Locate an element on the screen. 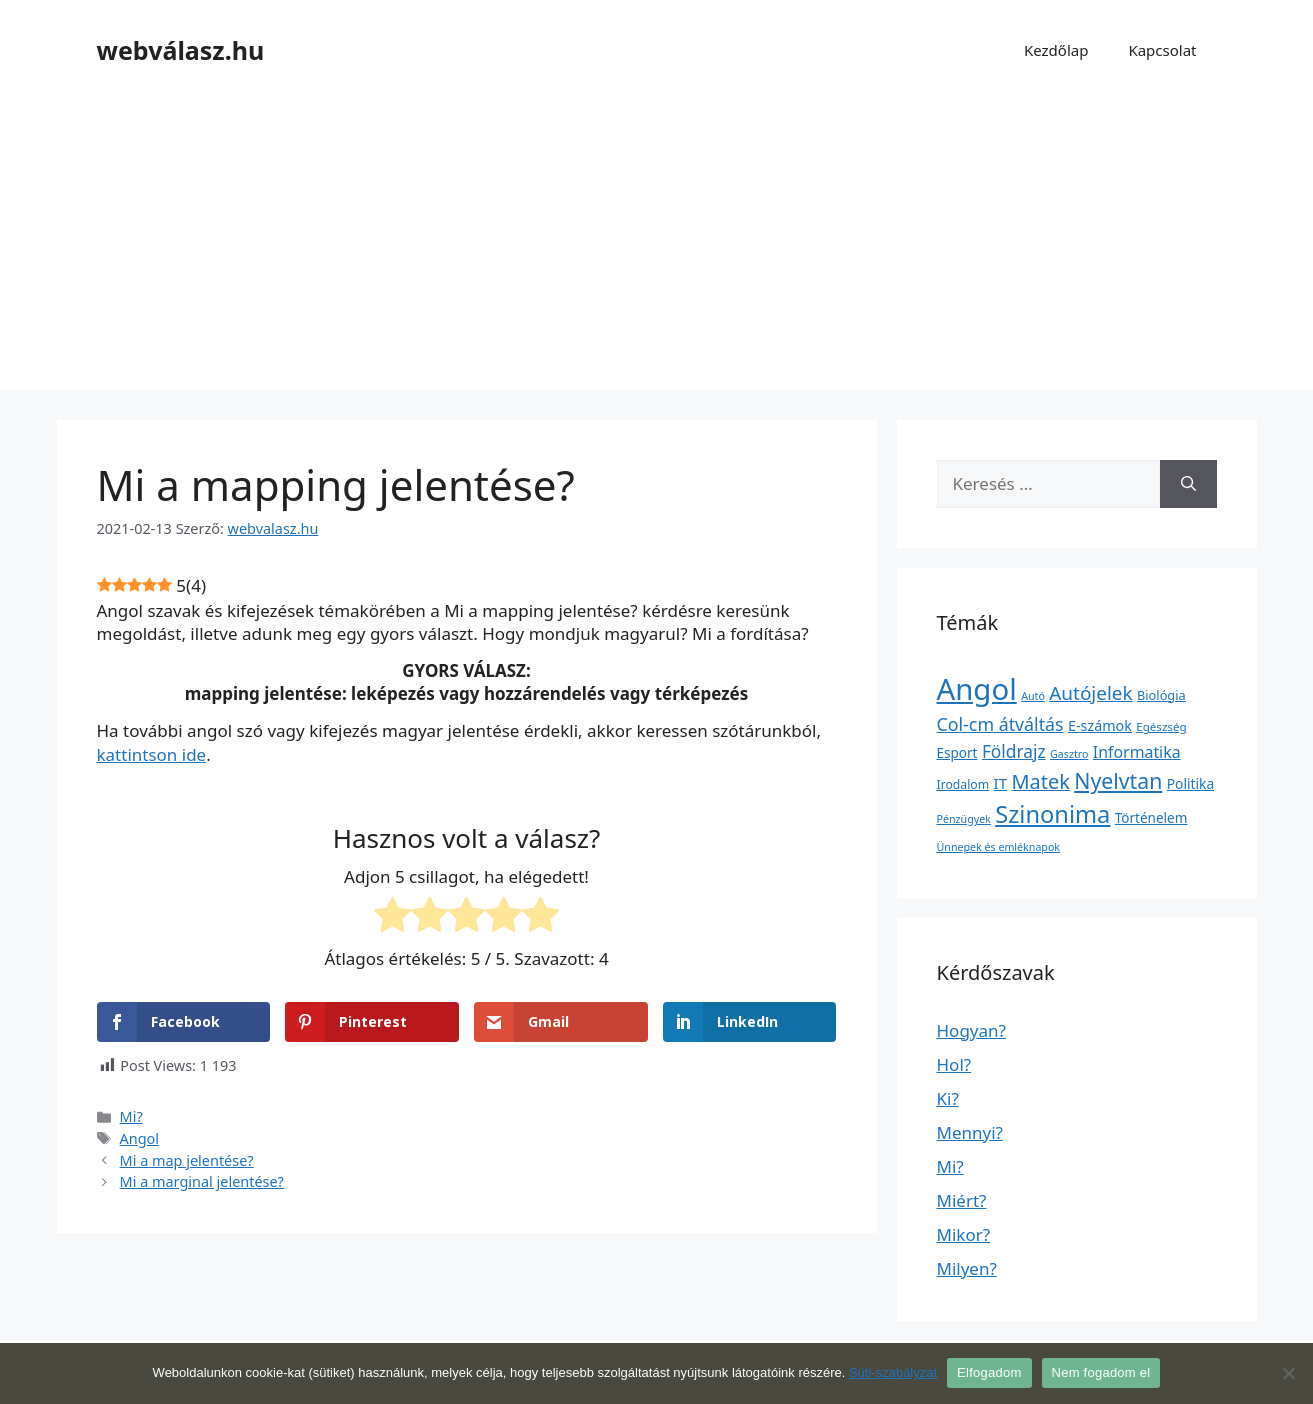 This screenshot has width=1313, height=1404. Milyen? is located at coordinates (967, 1268).